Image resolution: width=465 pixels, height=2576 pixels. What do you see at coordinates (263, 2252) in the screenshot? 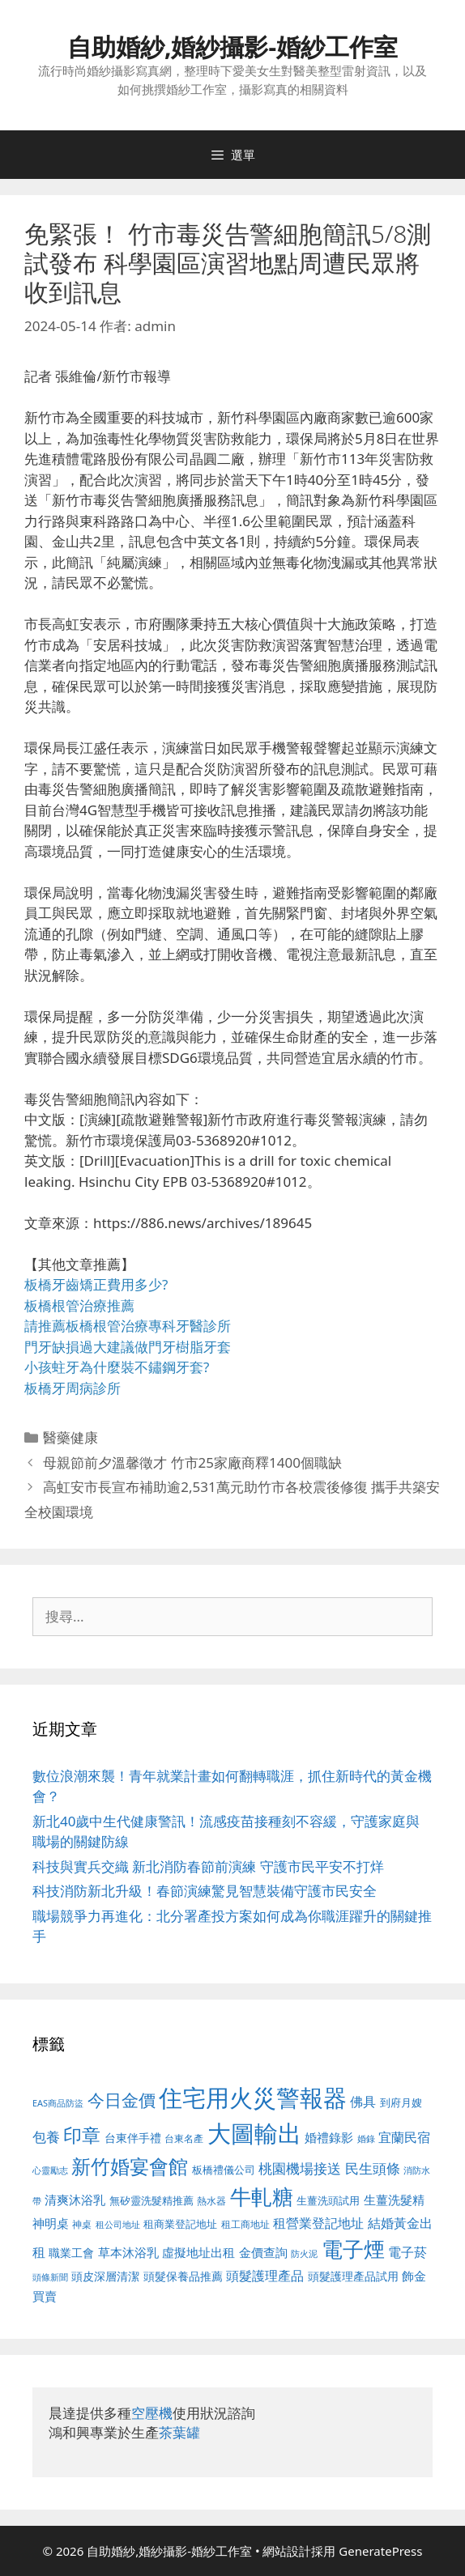
I see `金價查詢 [金價查詢 (595 個項目)]` at bounding box center [263, 2252].